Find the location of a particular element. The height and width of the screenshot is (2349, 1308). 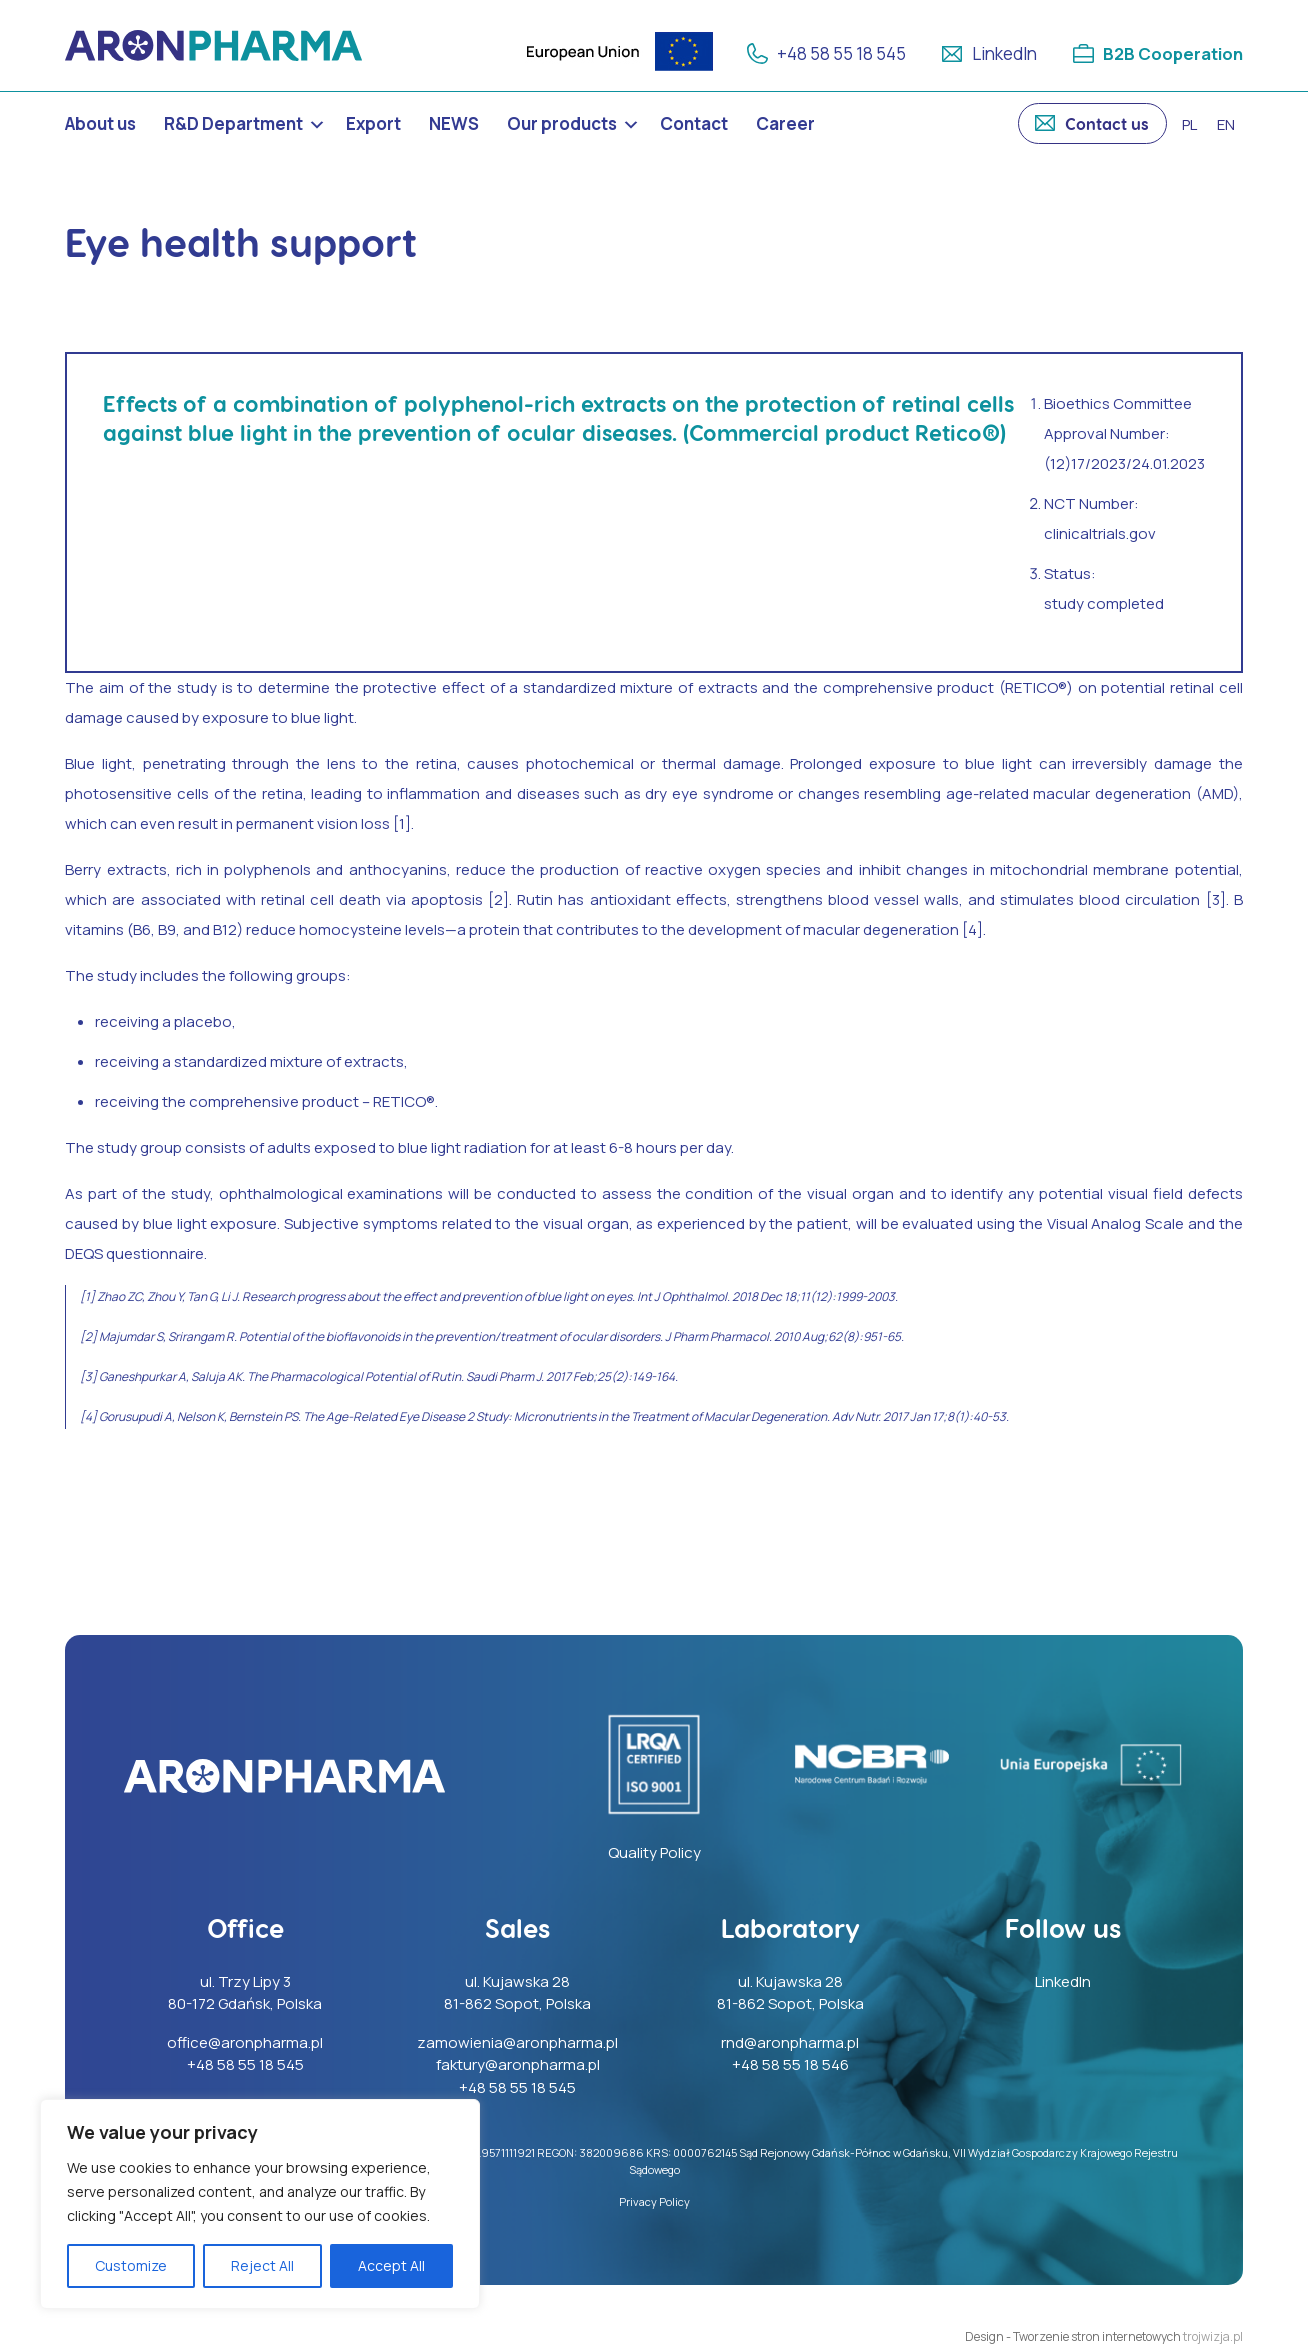

[region] is located at coordinates (260, 2204).